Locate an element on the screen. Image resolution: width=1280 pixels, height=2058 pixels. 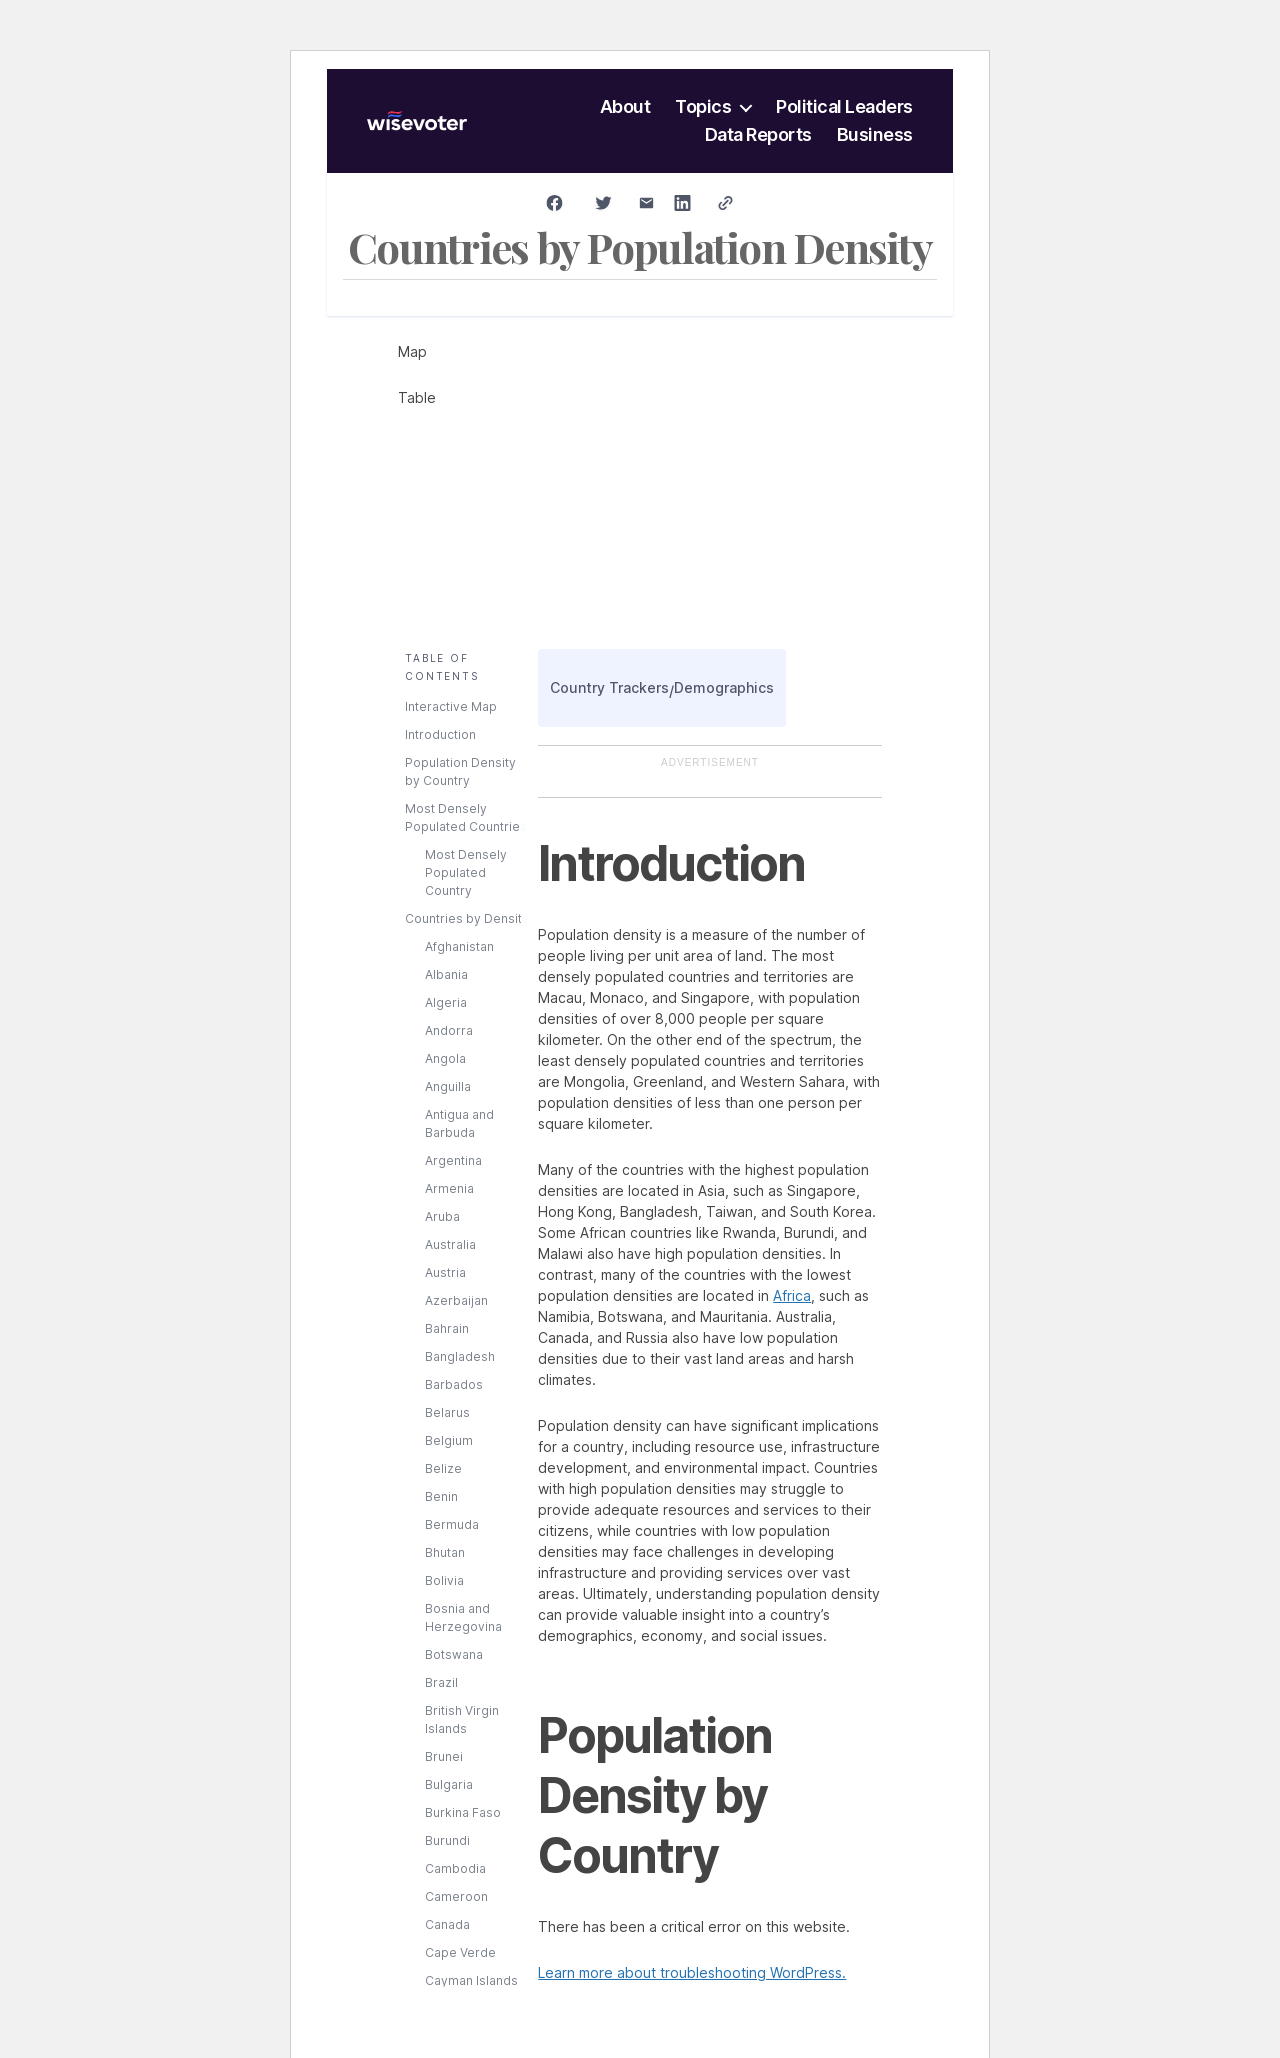
British Virgin Islands is located at coordinates (462, 1719).